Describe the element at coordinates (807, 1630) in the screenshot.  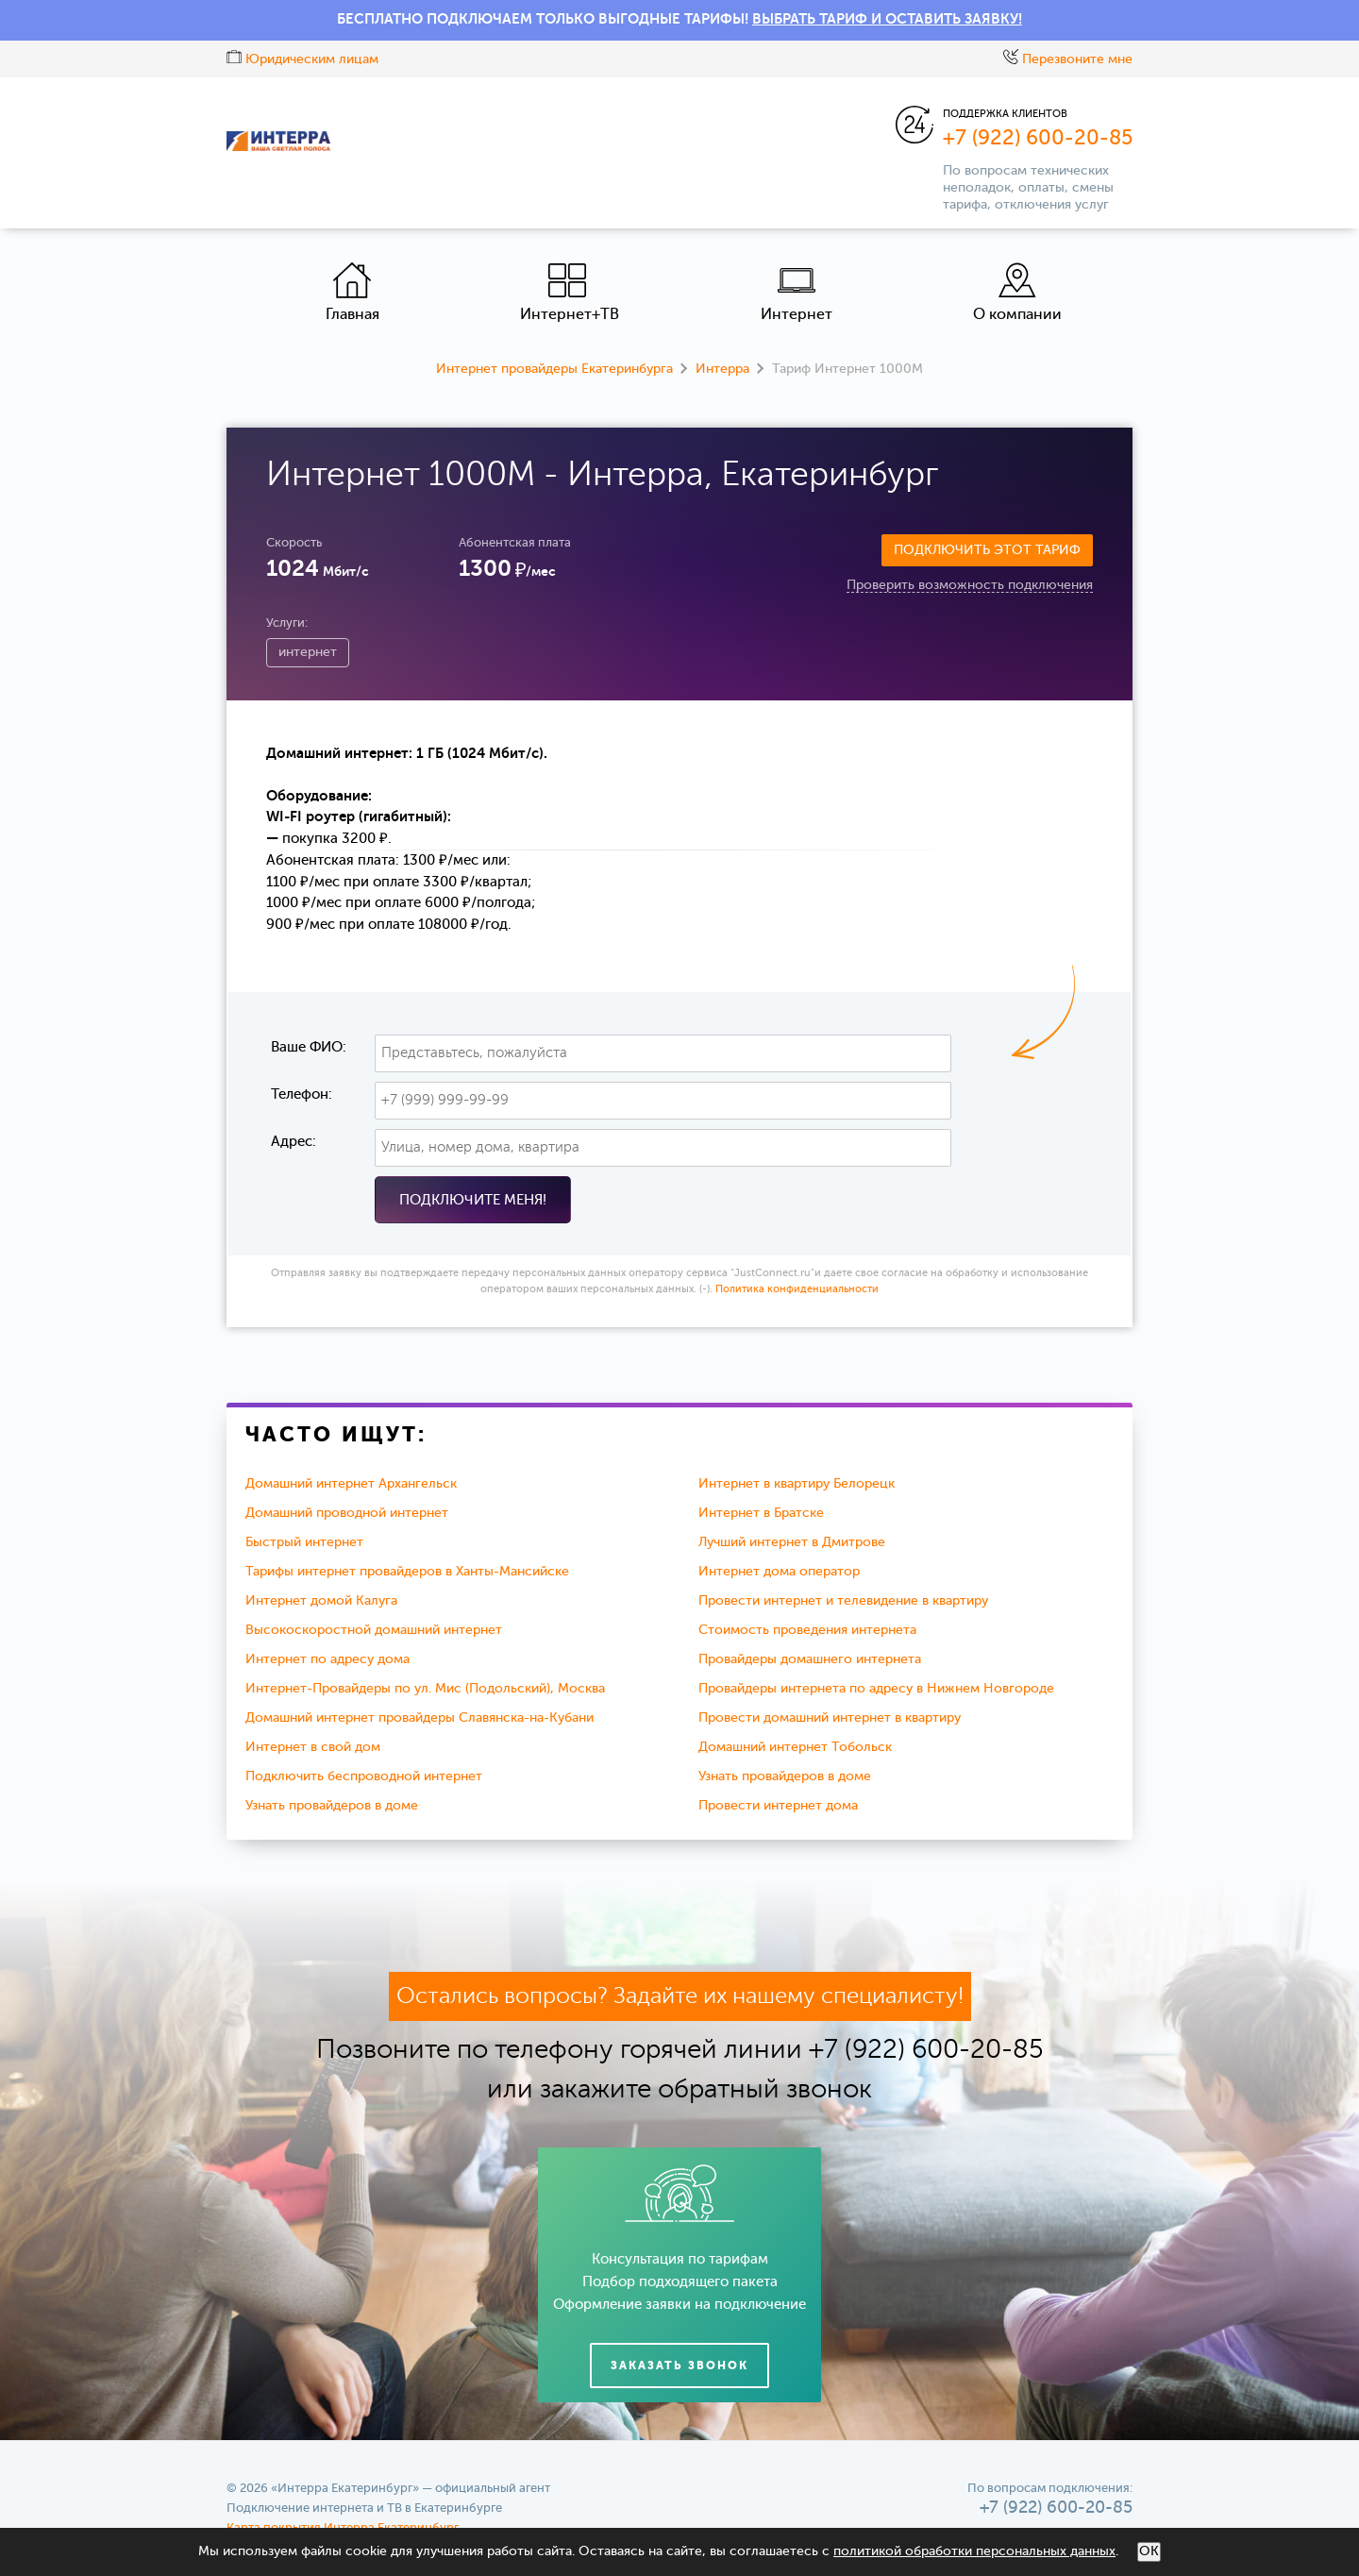
I see `Стоимость проведения интернета` at that location.